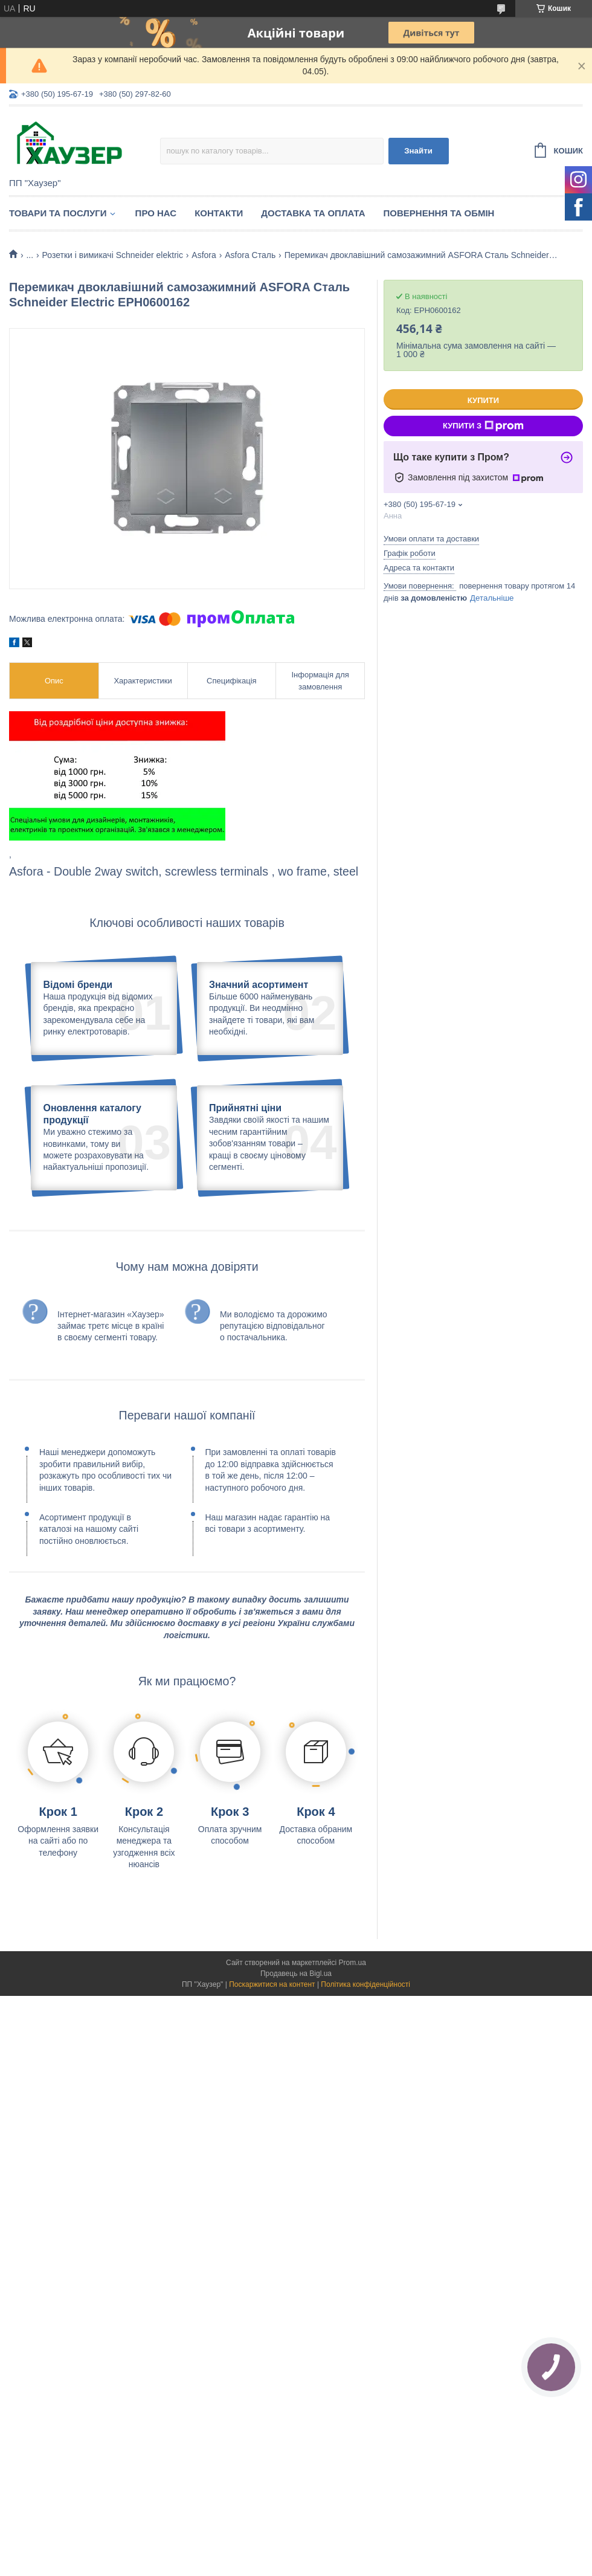  What do you see at coordinates (483, 400) in the screenshot?
I see `Купити` at bounding box center [483, 400].